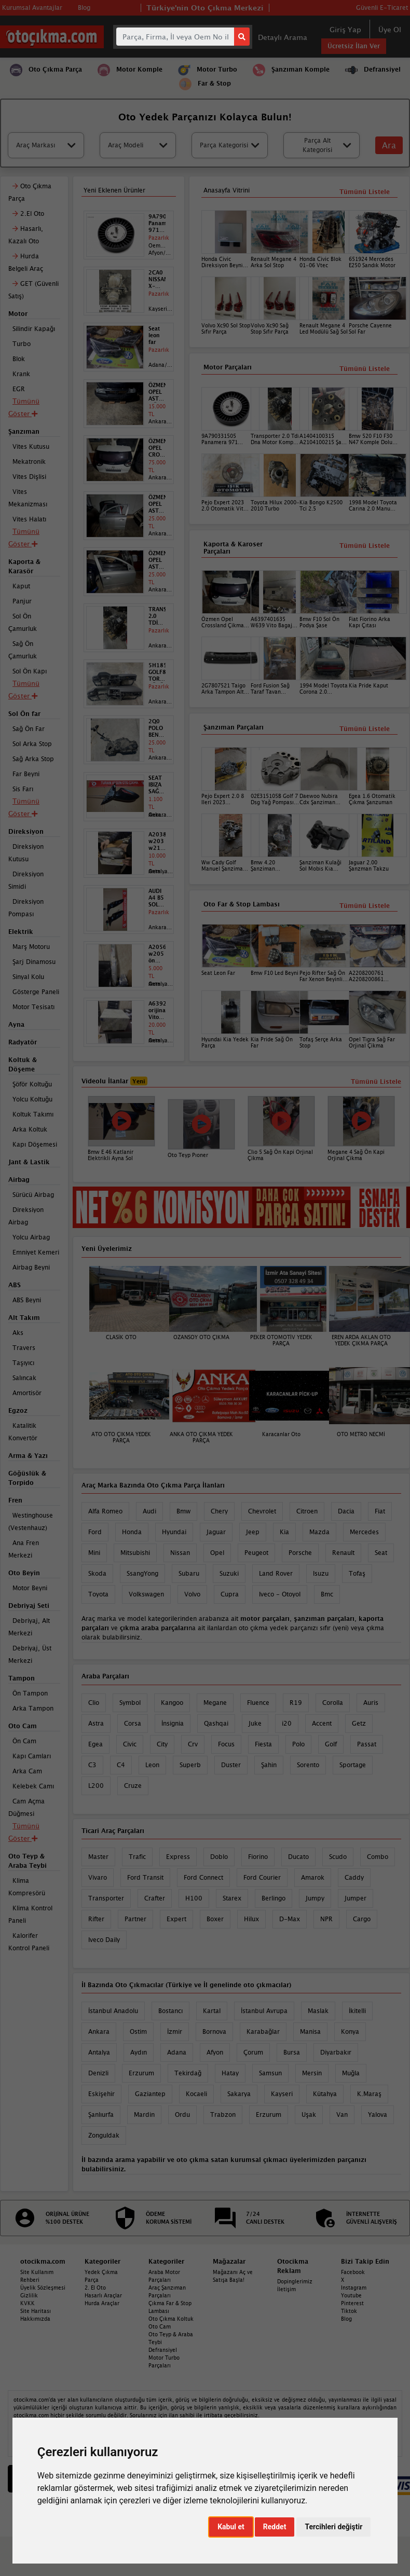 Image resolution: width=410 pixels, height=2576 pixels. I want to click on Üyelik Sözleşmesi, so click(42, 2287).